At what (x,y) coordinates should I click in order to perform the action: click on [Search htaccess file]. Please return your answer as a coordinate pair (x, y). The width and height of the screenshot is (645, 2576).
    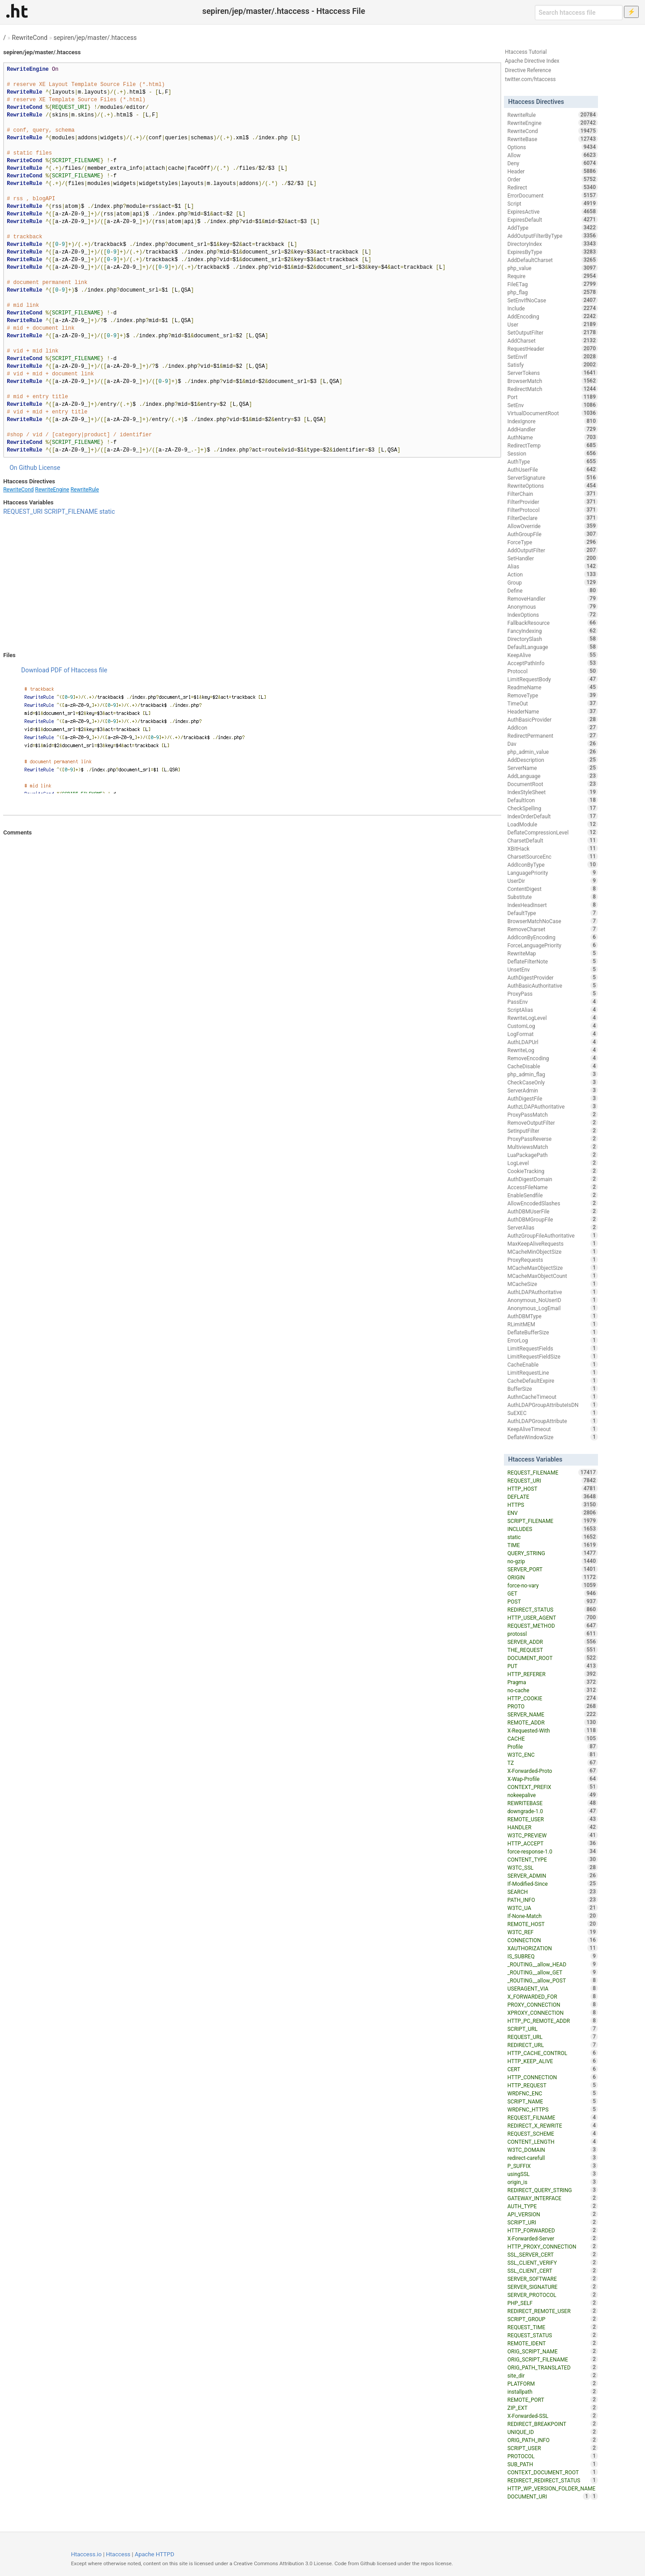
    Looking at the image, I should click on (579, 12).